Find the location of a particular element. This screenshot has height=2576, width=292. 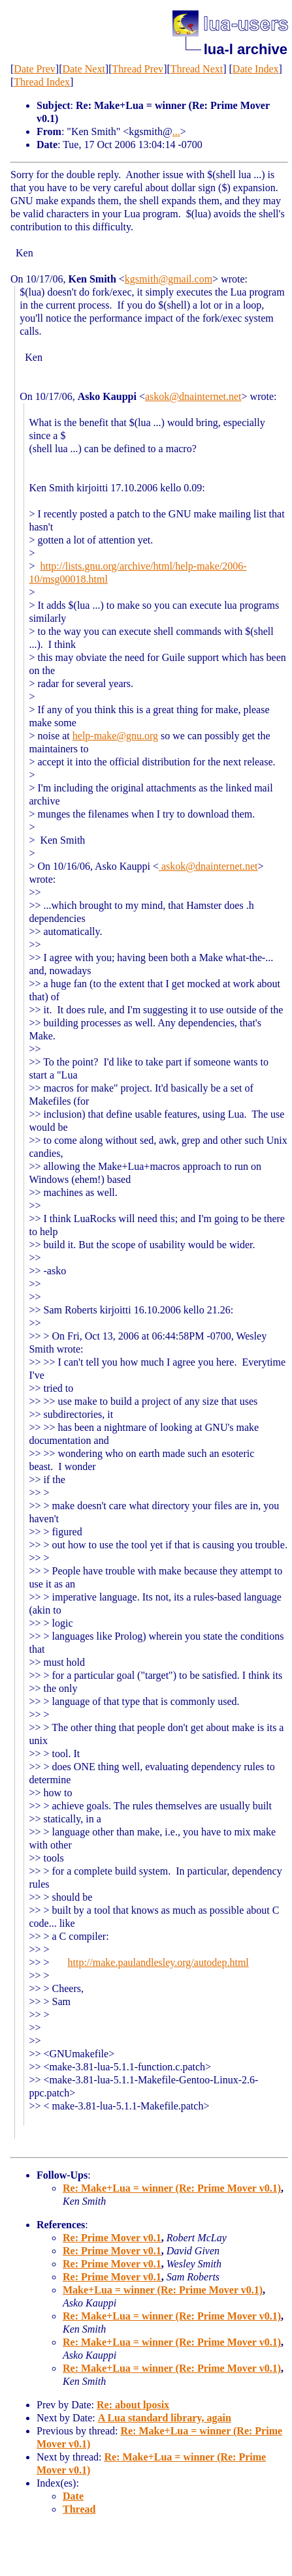

A Lua standard library, again is located at coordinates (164, 2417).